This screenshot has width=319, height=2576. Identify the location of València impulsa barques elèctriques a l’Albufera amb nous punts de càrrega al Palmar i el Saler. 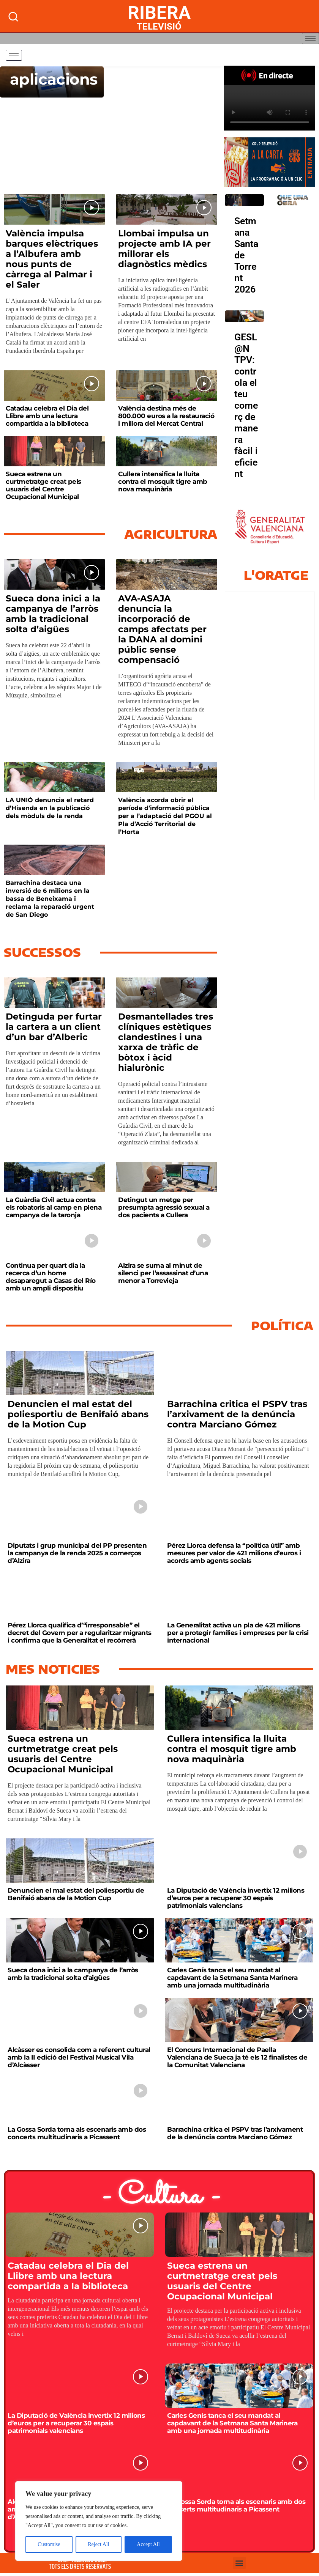
(52, 259).